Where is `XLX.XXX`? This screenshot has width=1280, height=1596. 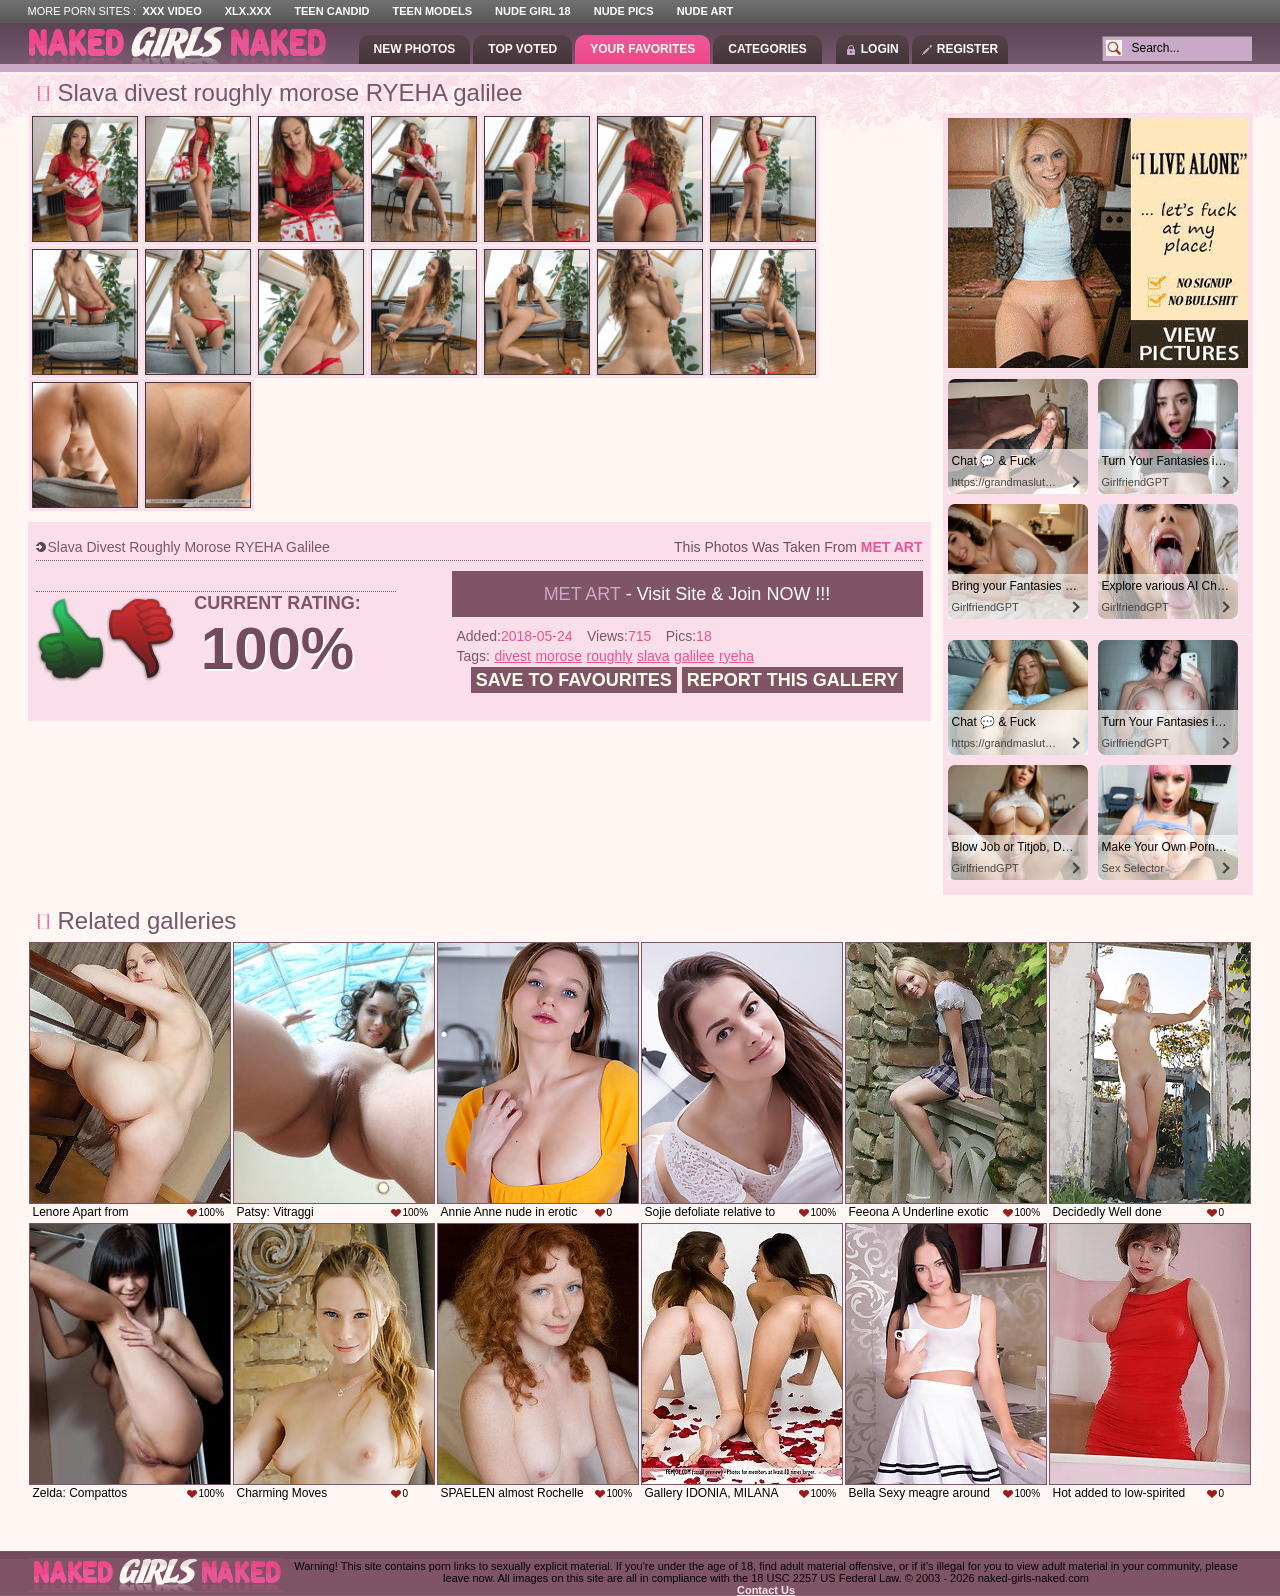 XLX.XXX is located at coordinates (248, 11).